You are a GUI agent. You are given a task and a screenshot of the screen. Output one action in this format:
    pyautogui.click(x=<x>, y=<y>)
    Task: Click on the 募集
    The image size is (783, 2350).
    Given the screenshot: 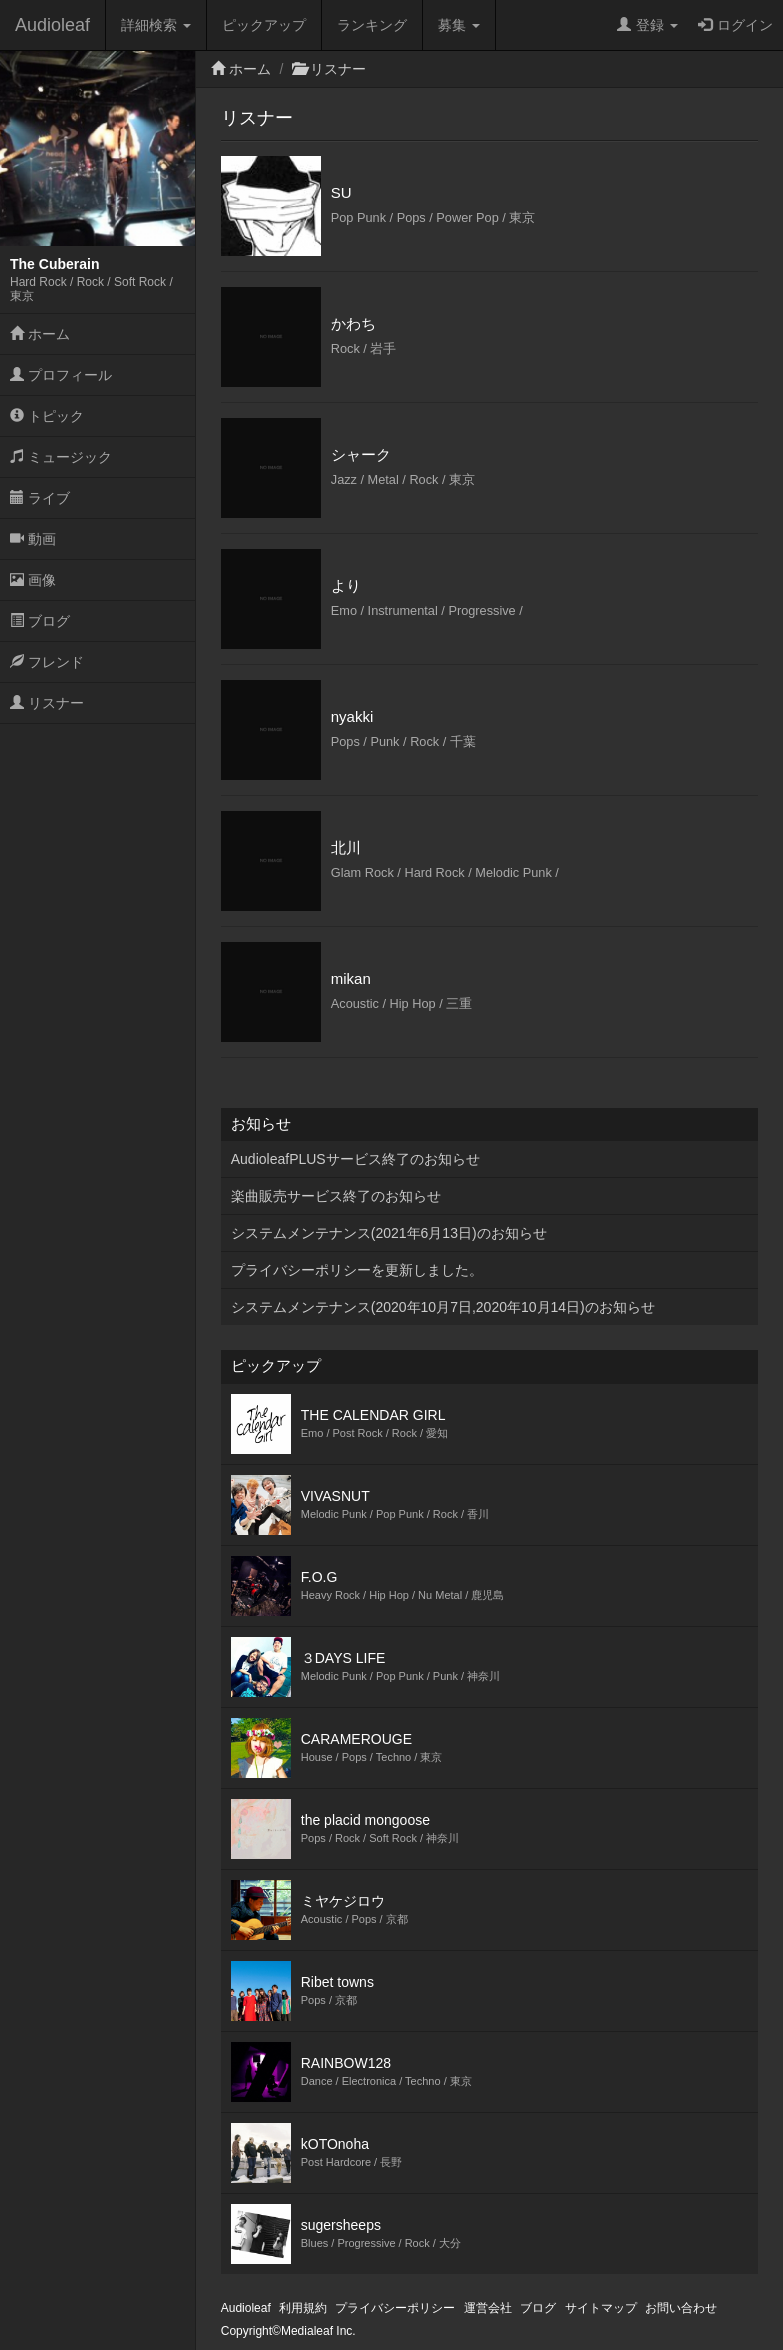 What is the action you would take?
    pyautogui.click(x=459, y=25)
    